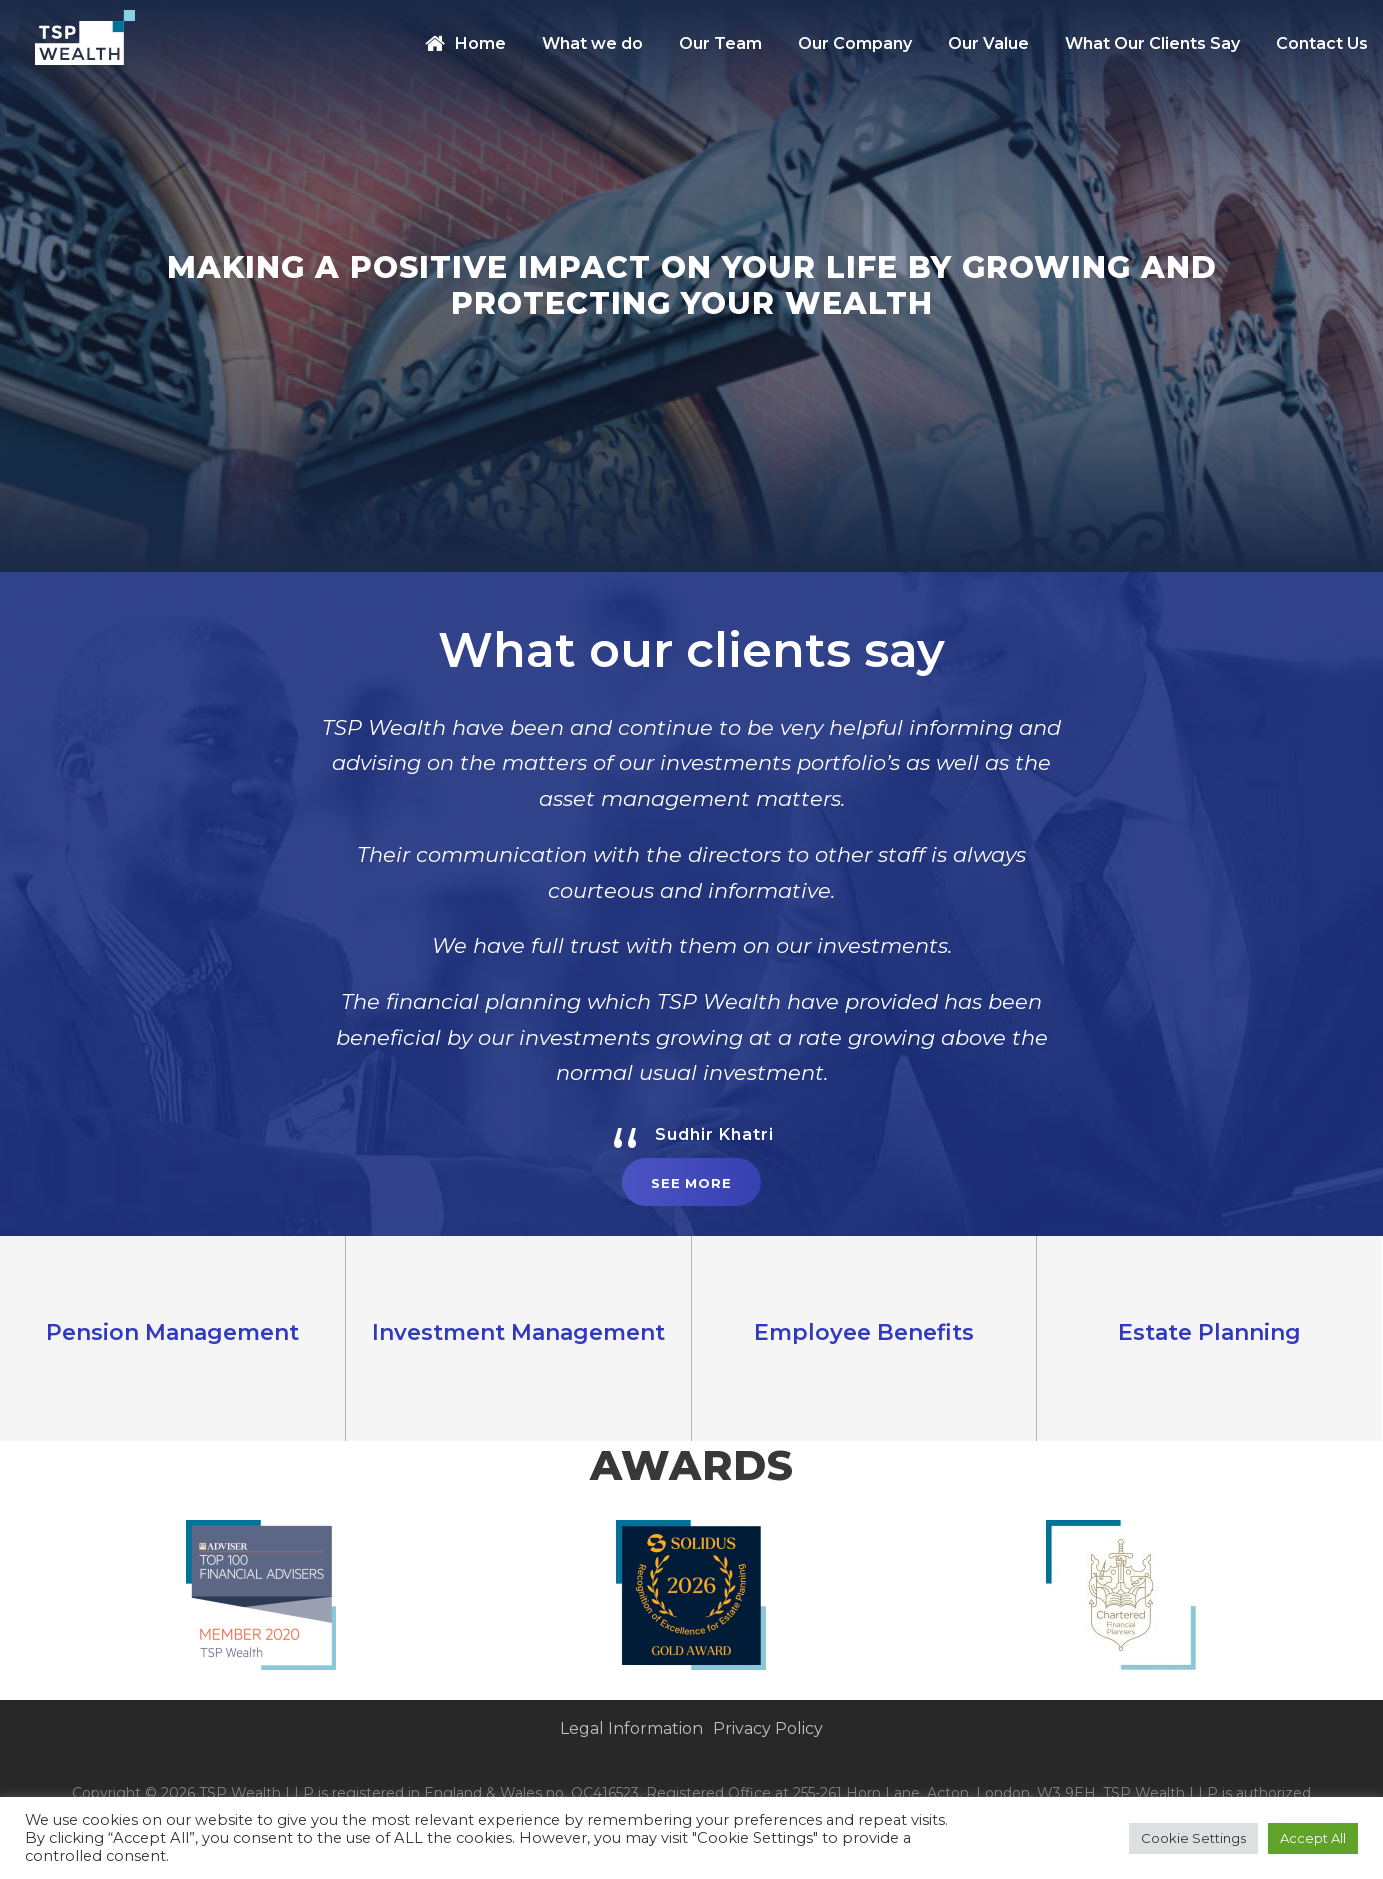  Describe the element at coordinates (1152, 43) in the screenshot. I see `What Our Clients Say` at that location.